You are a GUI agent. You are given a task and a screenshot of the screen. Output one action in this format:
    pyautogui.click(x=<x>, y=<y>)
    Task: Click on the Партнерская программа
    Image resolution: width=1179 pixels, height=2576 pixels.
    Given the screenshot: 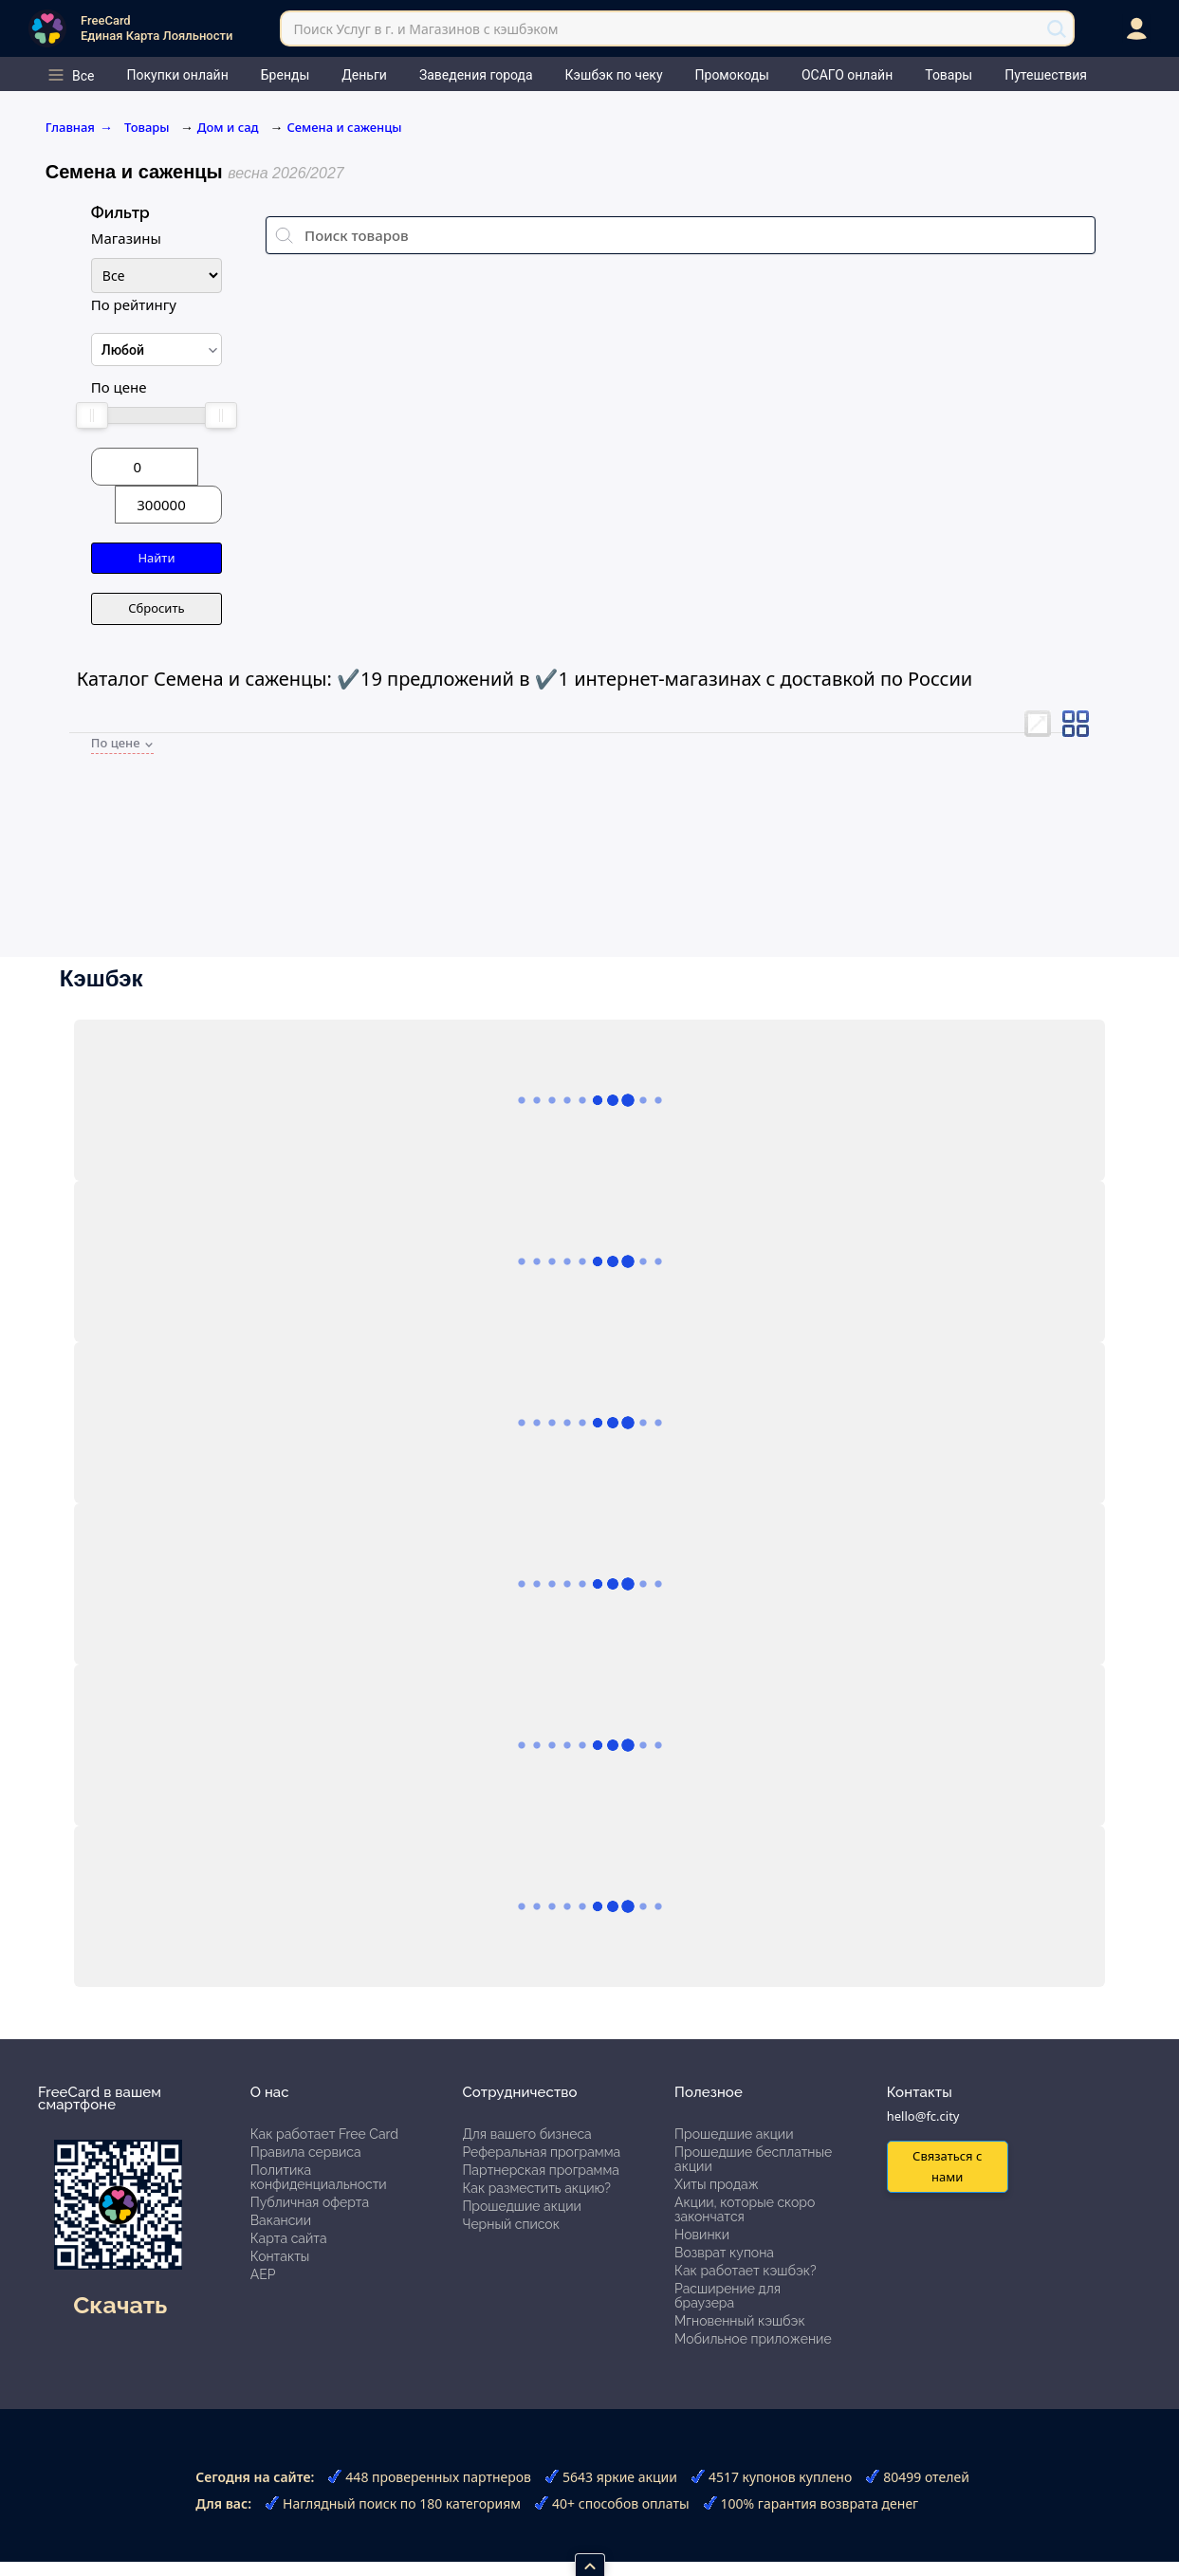 What is the action you would take?
    pyautogui.click(x=540, y=2170)
    